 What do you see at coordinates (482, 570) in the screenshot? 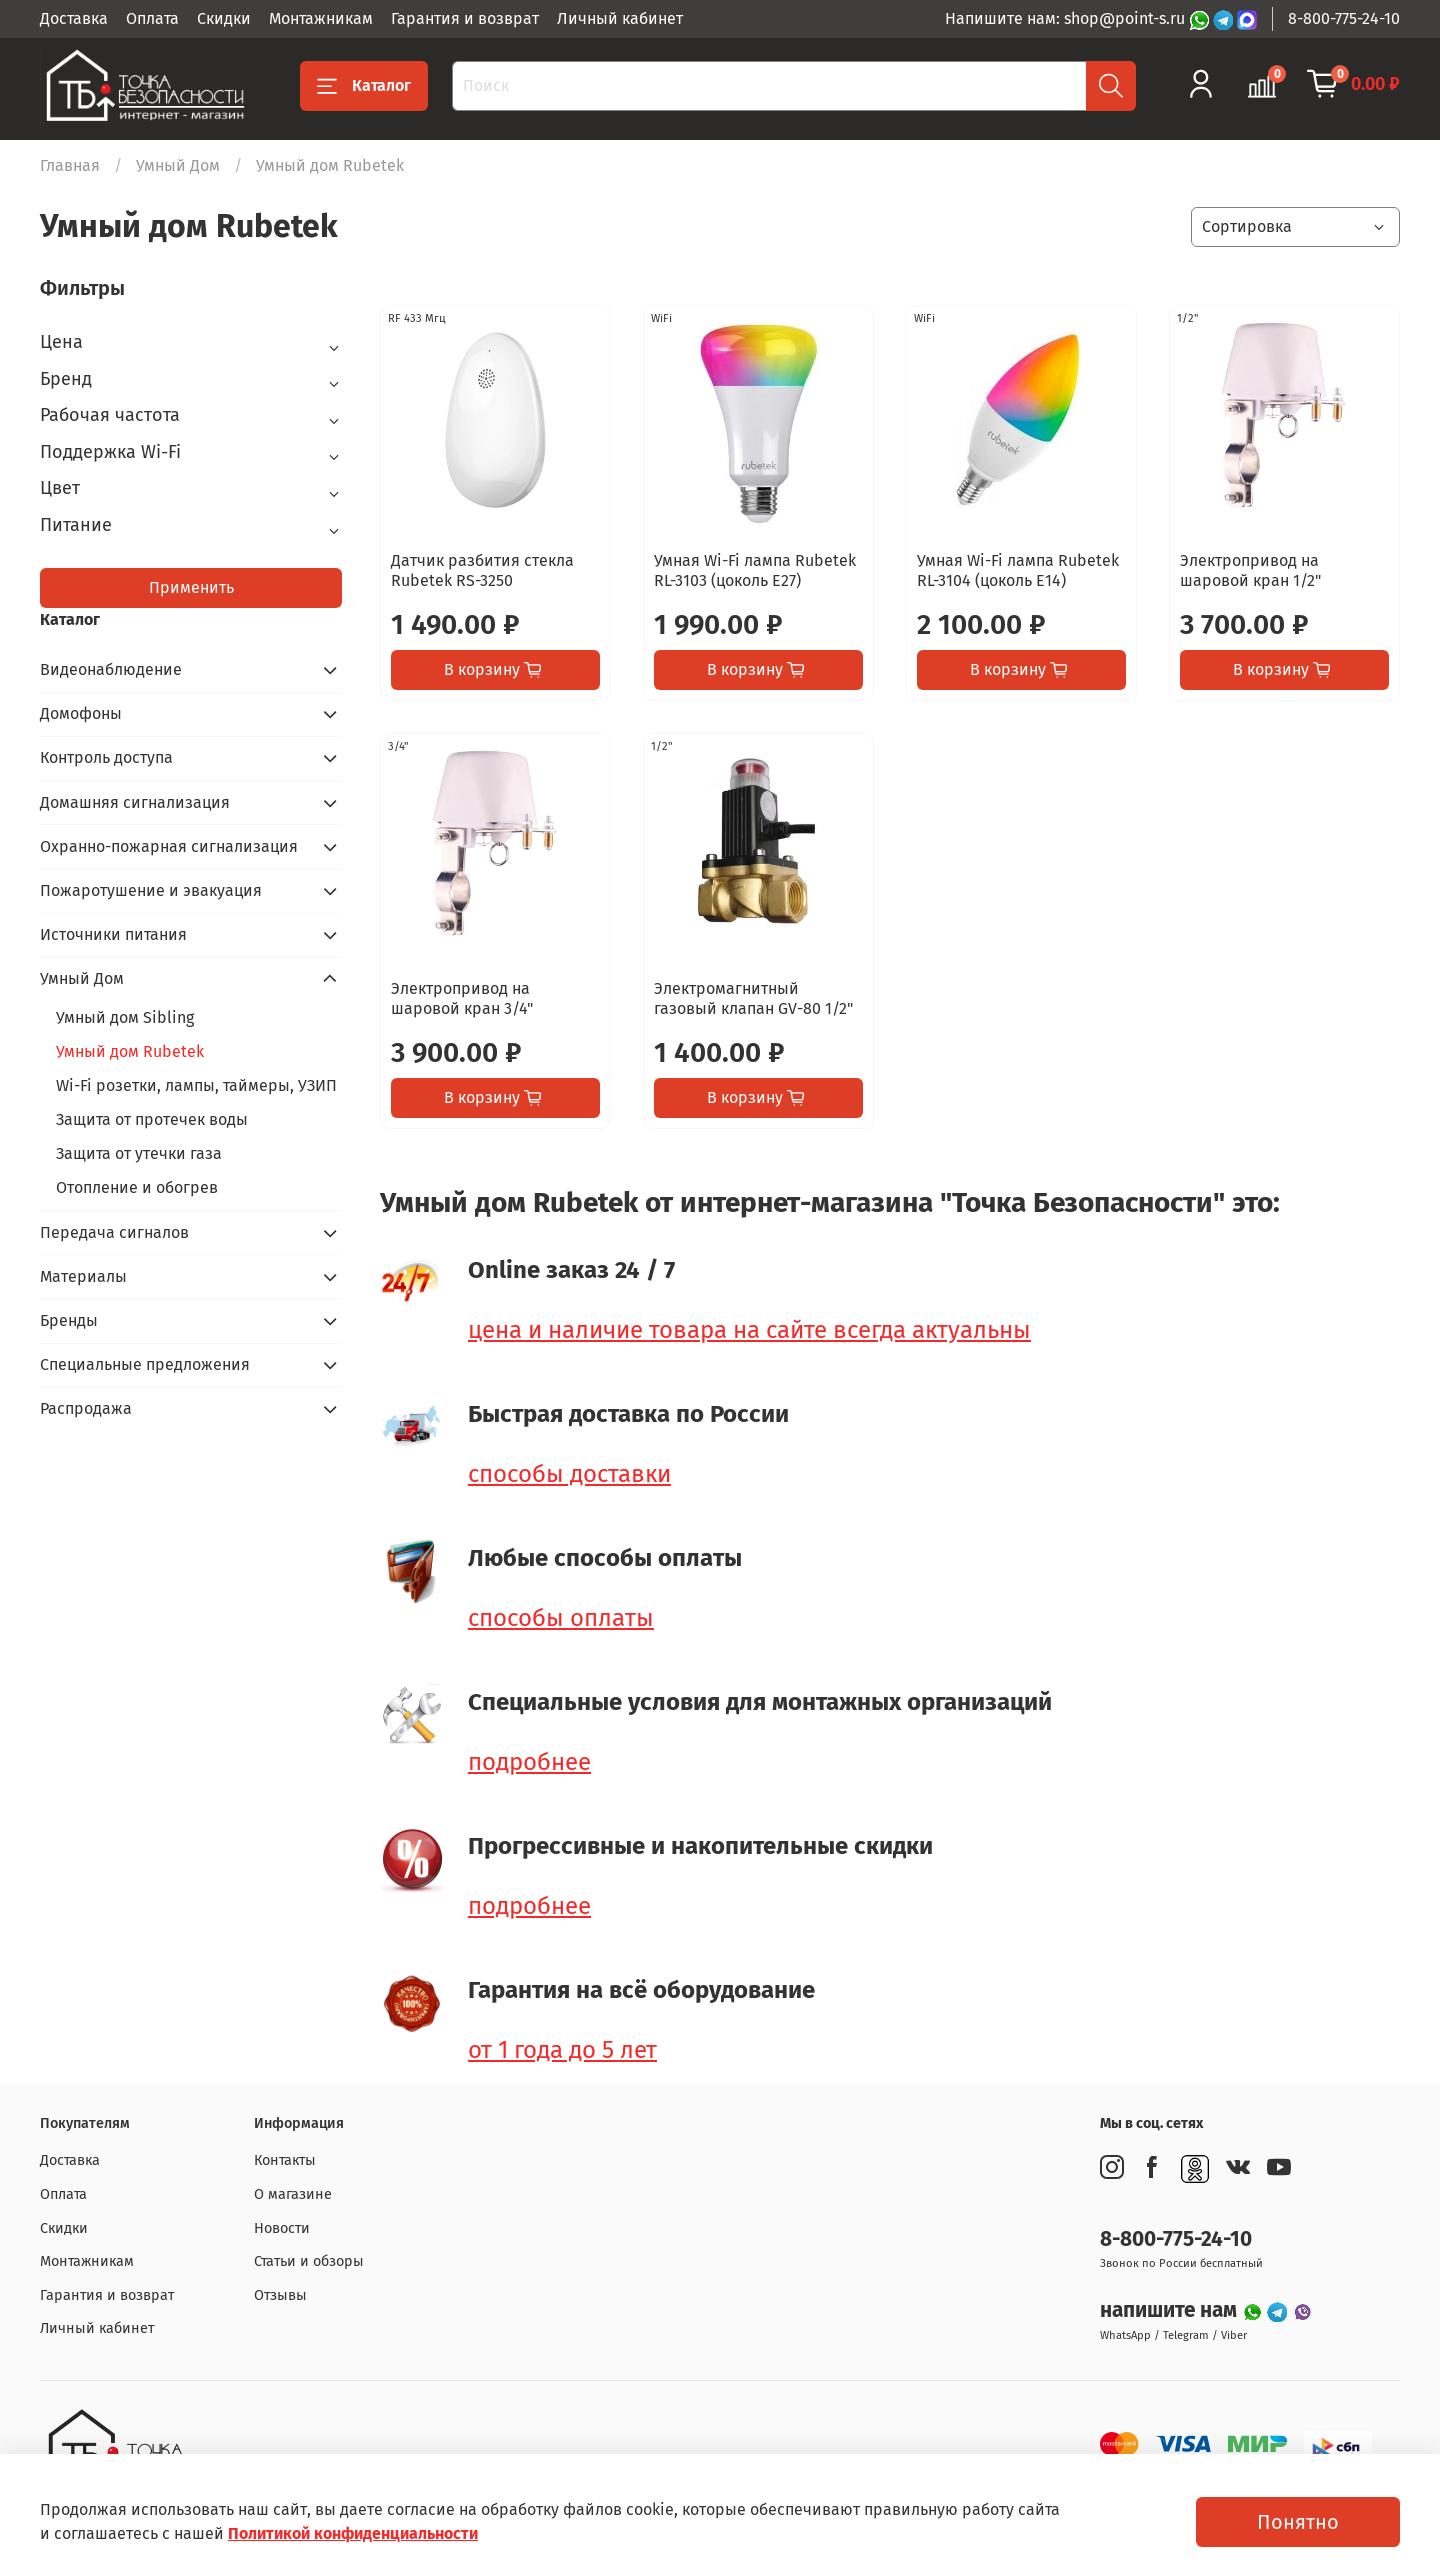
I see `Датчик разбития стекла Rubetek RS-3250` at bounding box center [482, 570].